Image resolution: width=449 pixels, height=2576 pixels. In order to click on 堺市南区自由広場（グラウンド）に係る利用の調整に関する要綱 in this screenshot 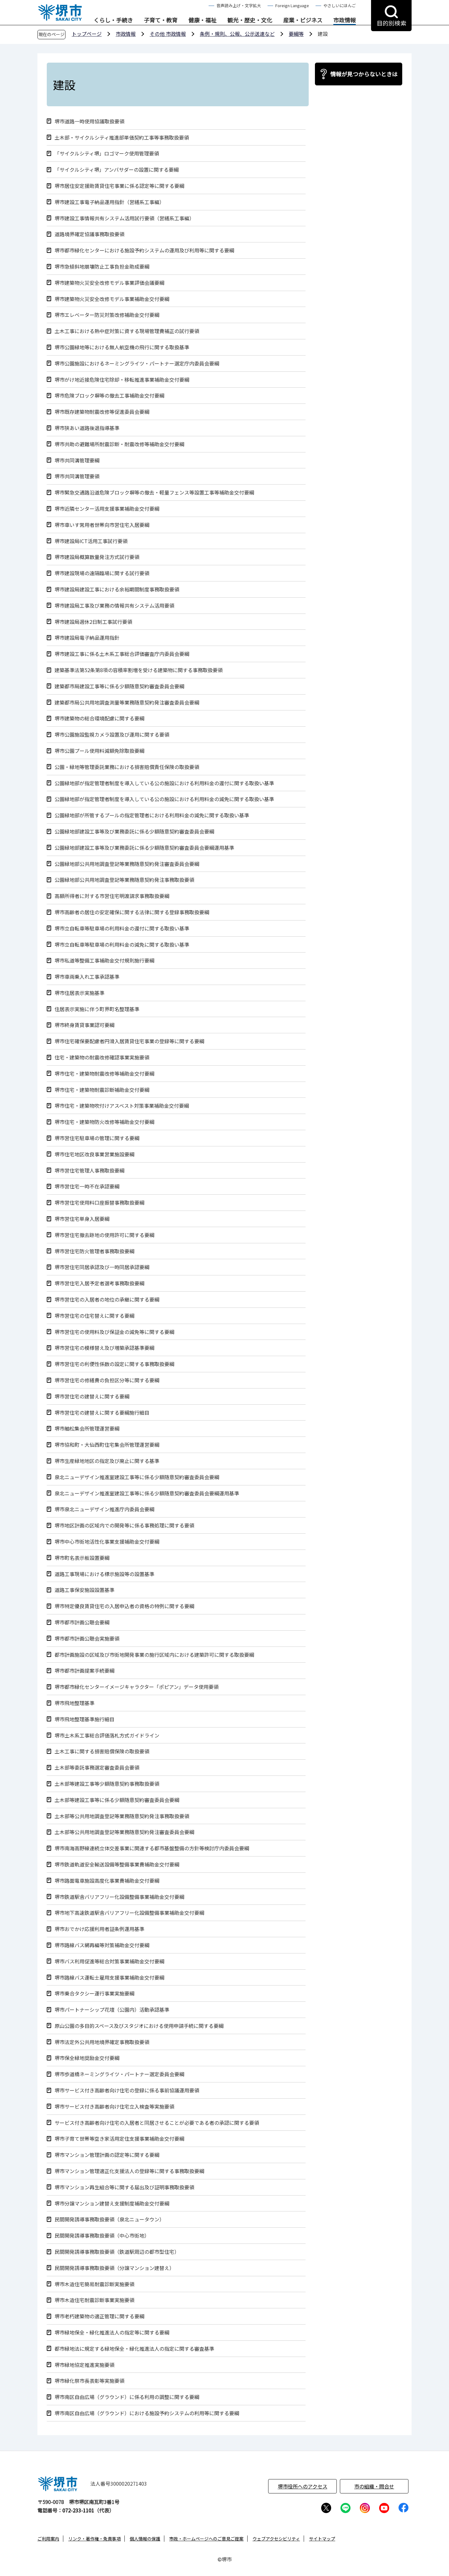, I will do `click(127, 2397)`.